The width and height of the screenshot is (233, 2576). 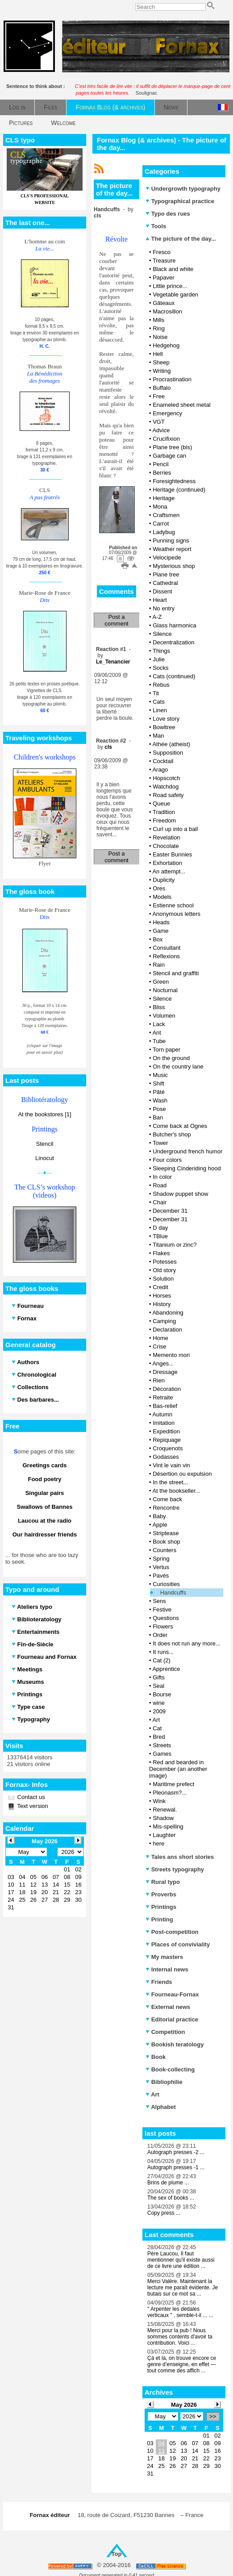 I want to click on Athée (atheist), so click(x=171, y=744).